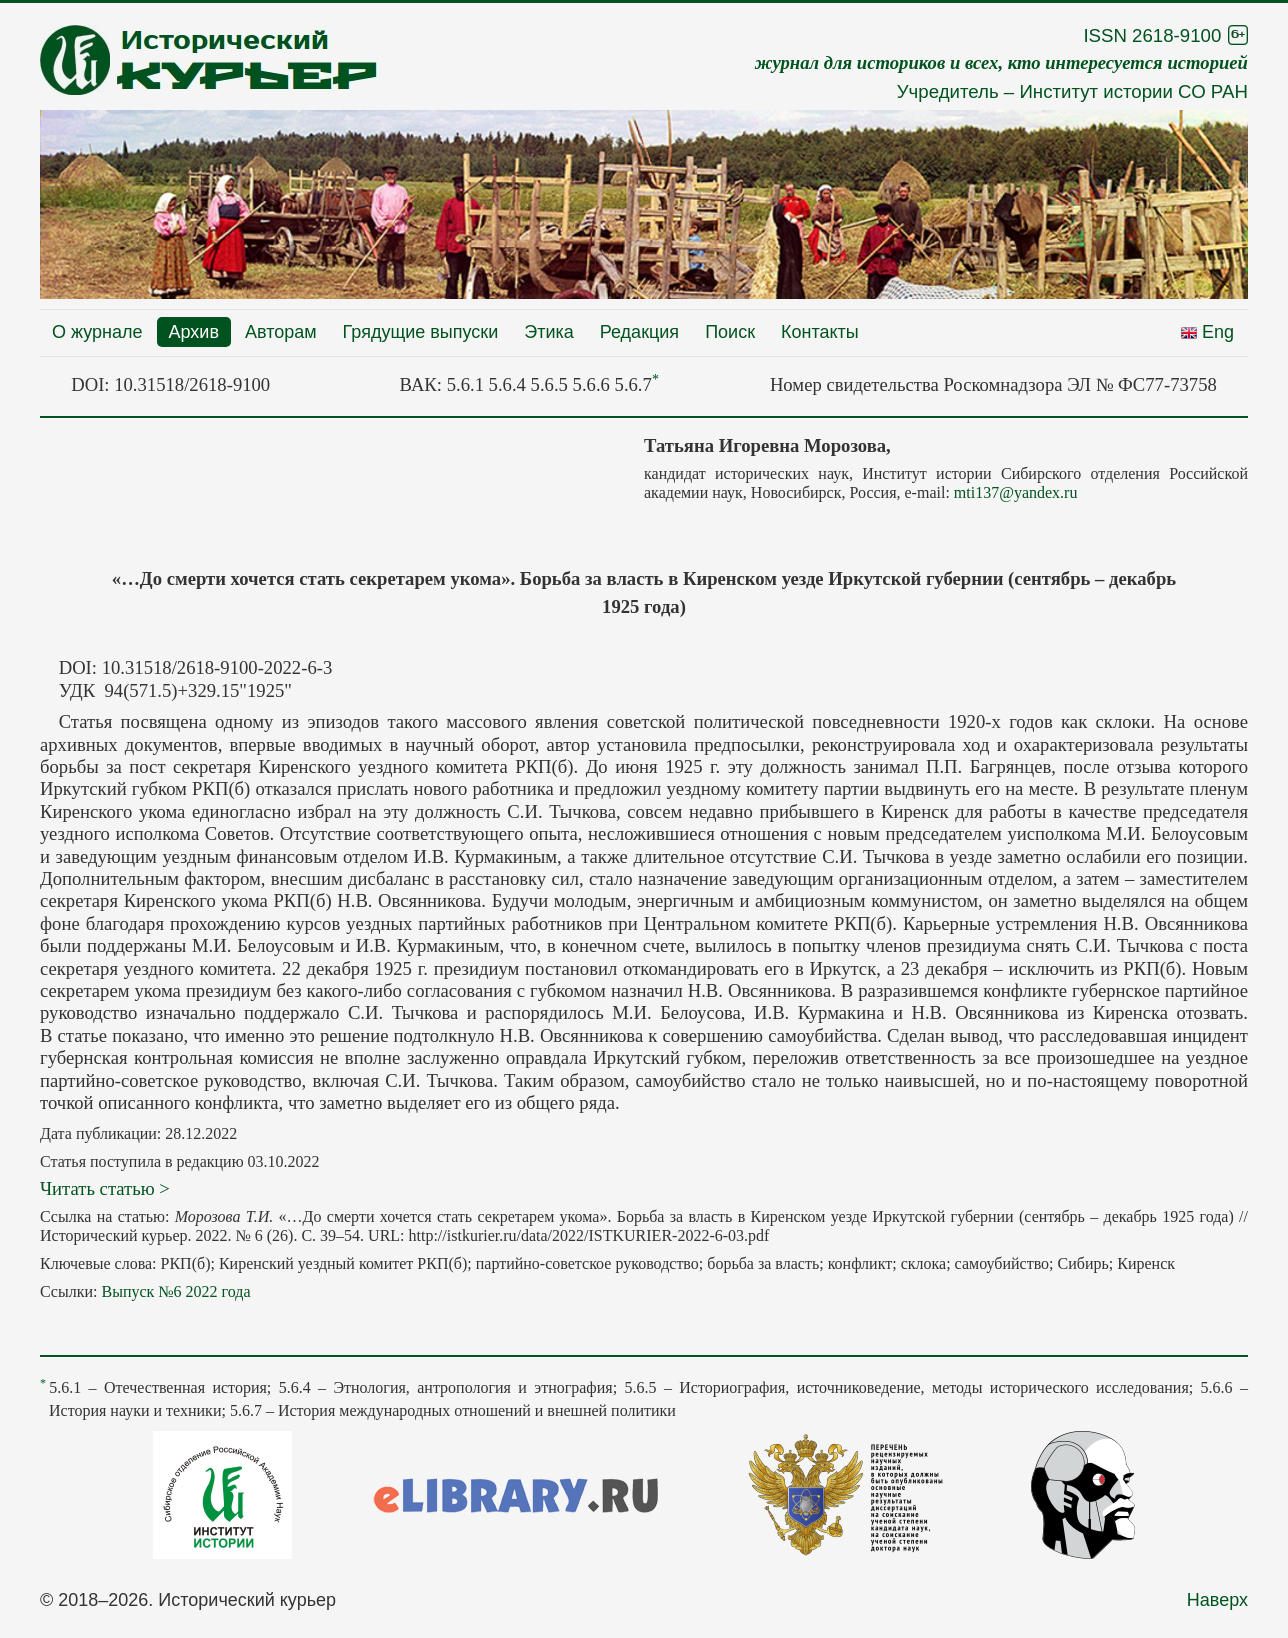 Image resolution: width=1288 pixels, height=1638 pixels. Describe the element at coordinates (421, 332) in the screenshot. I see `Грядущие выпуски` at that location.